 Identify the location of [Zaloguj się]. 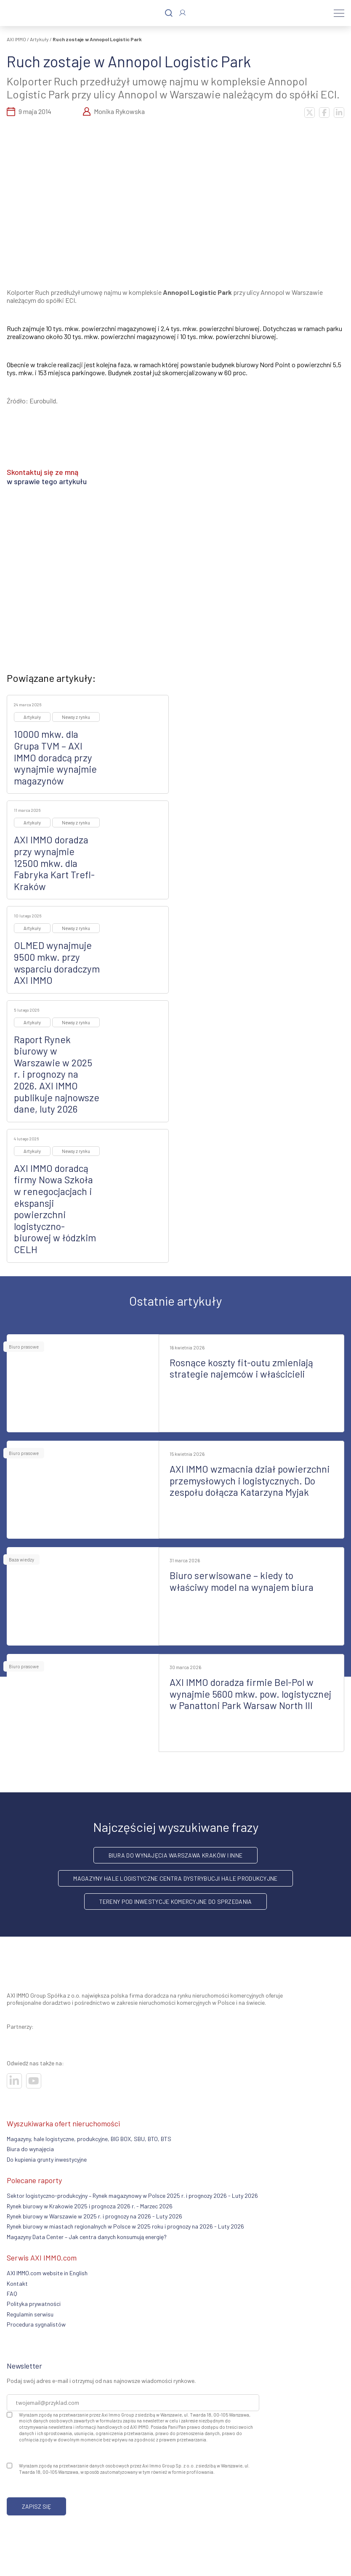
(182, 13).